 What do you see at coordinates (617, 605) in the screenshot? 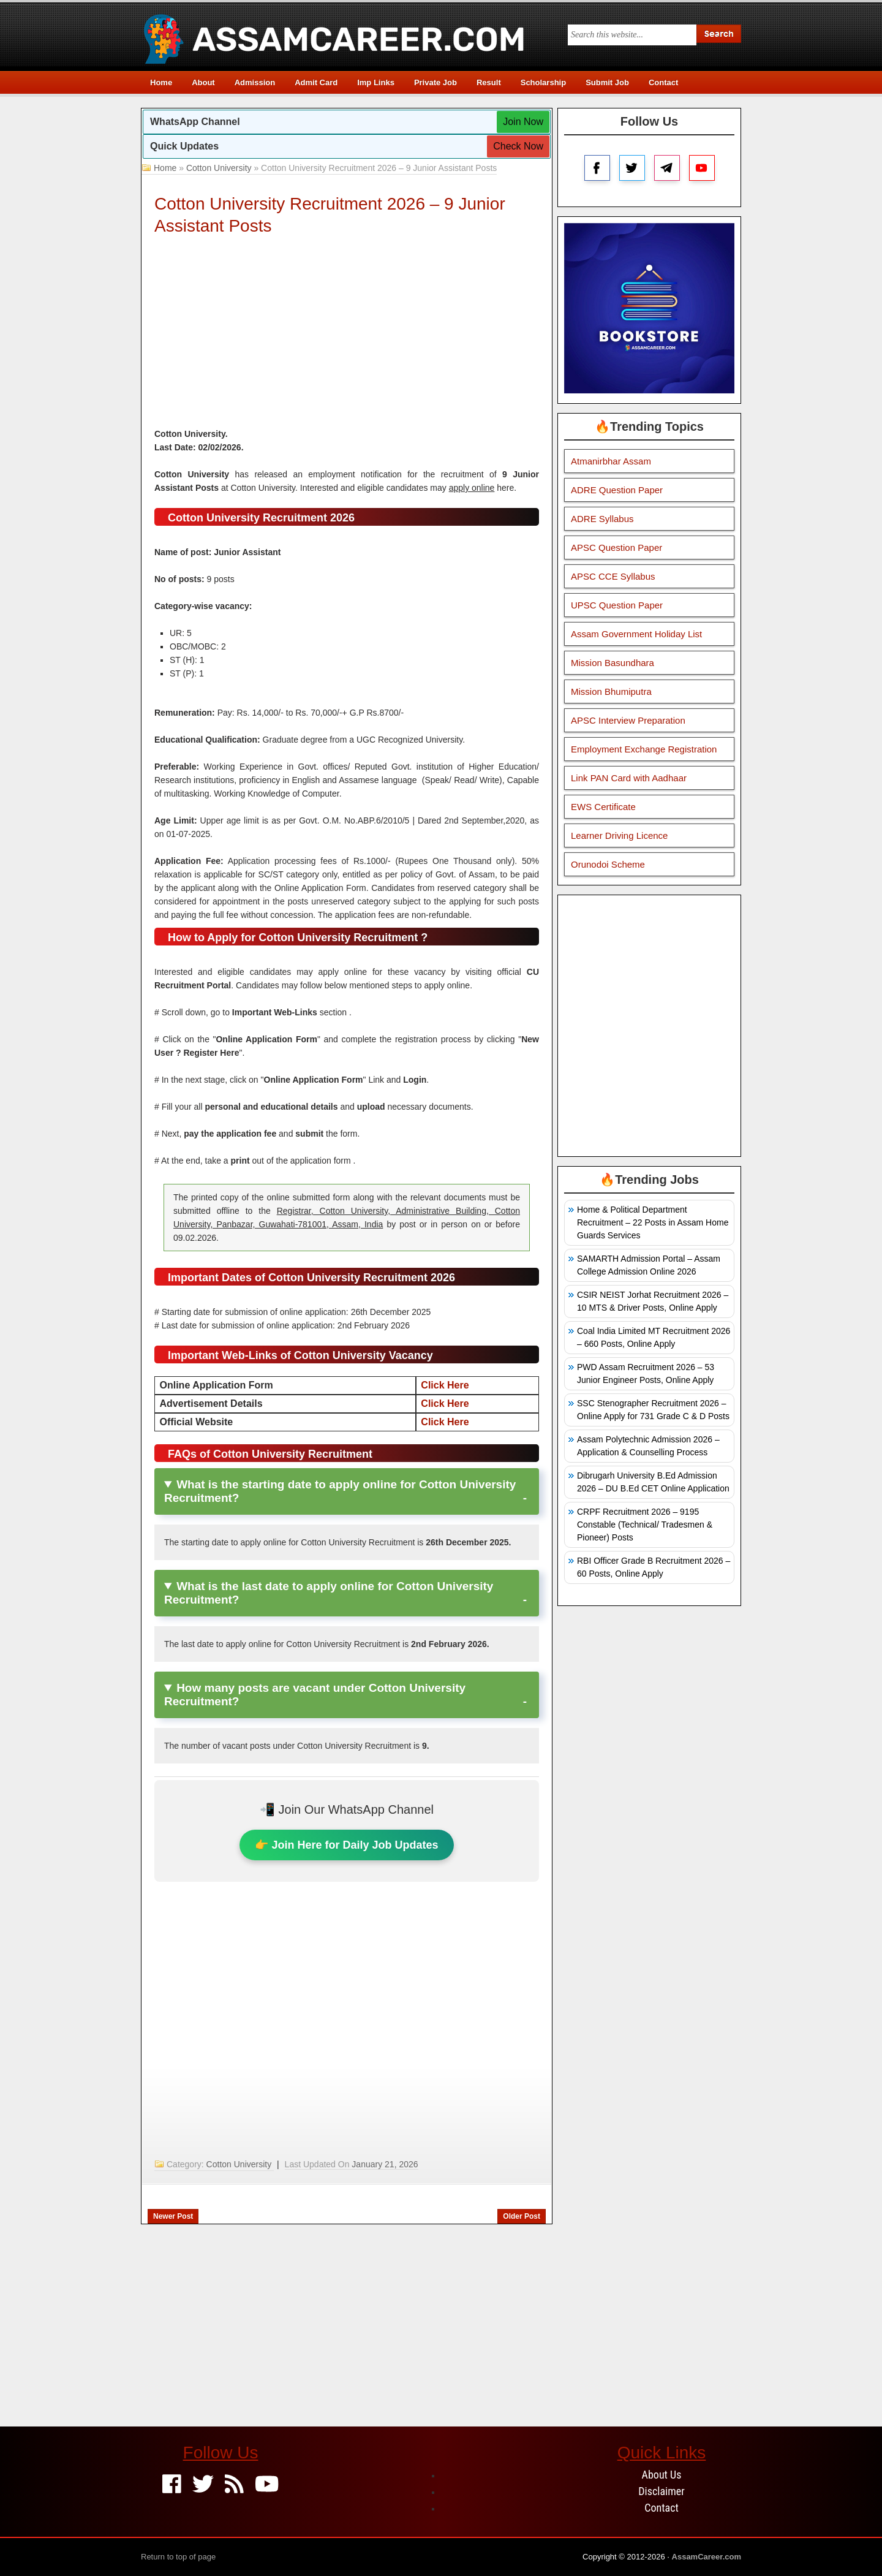
I see `UPSC Question Paper` at bounding box center [617, 605].